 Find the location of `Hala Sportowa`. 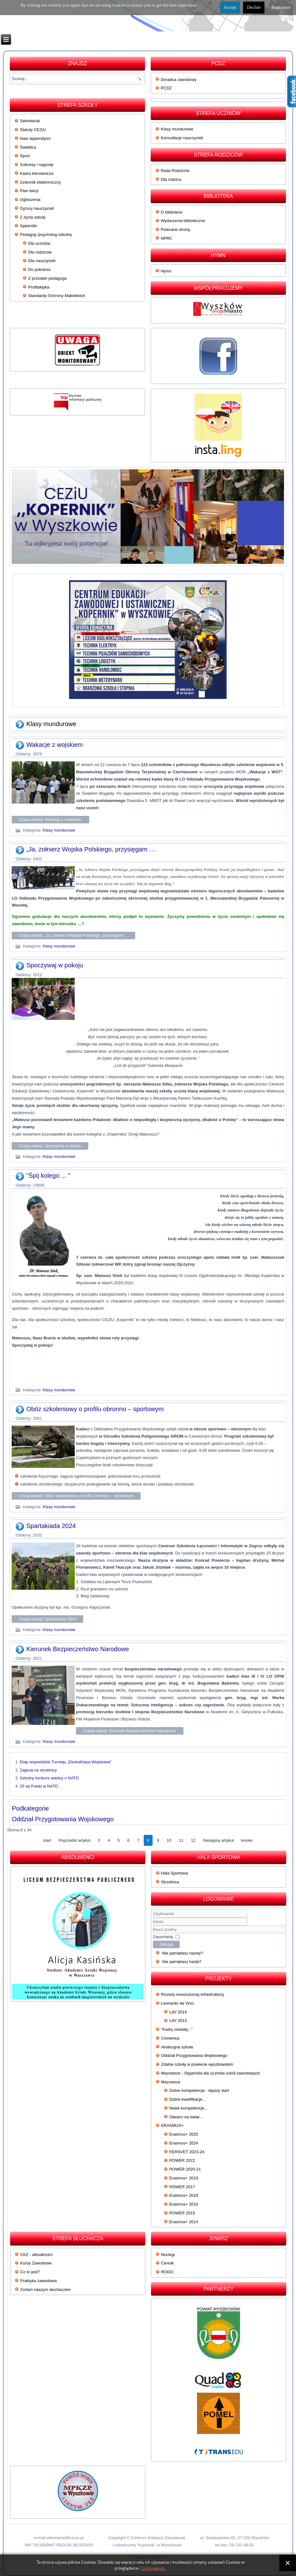

Hala Sportowa is located at coordinates (174, 1873).